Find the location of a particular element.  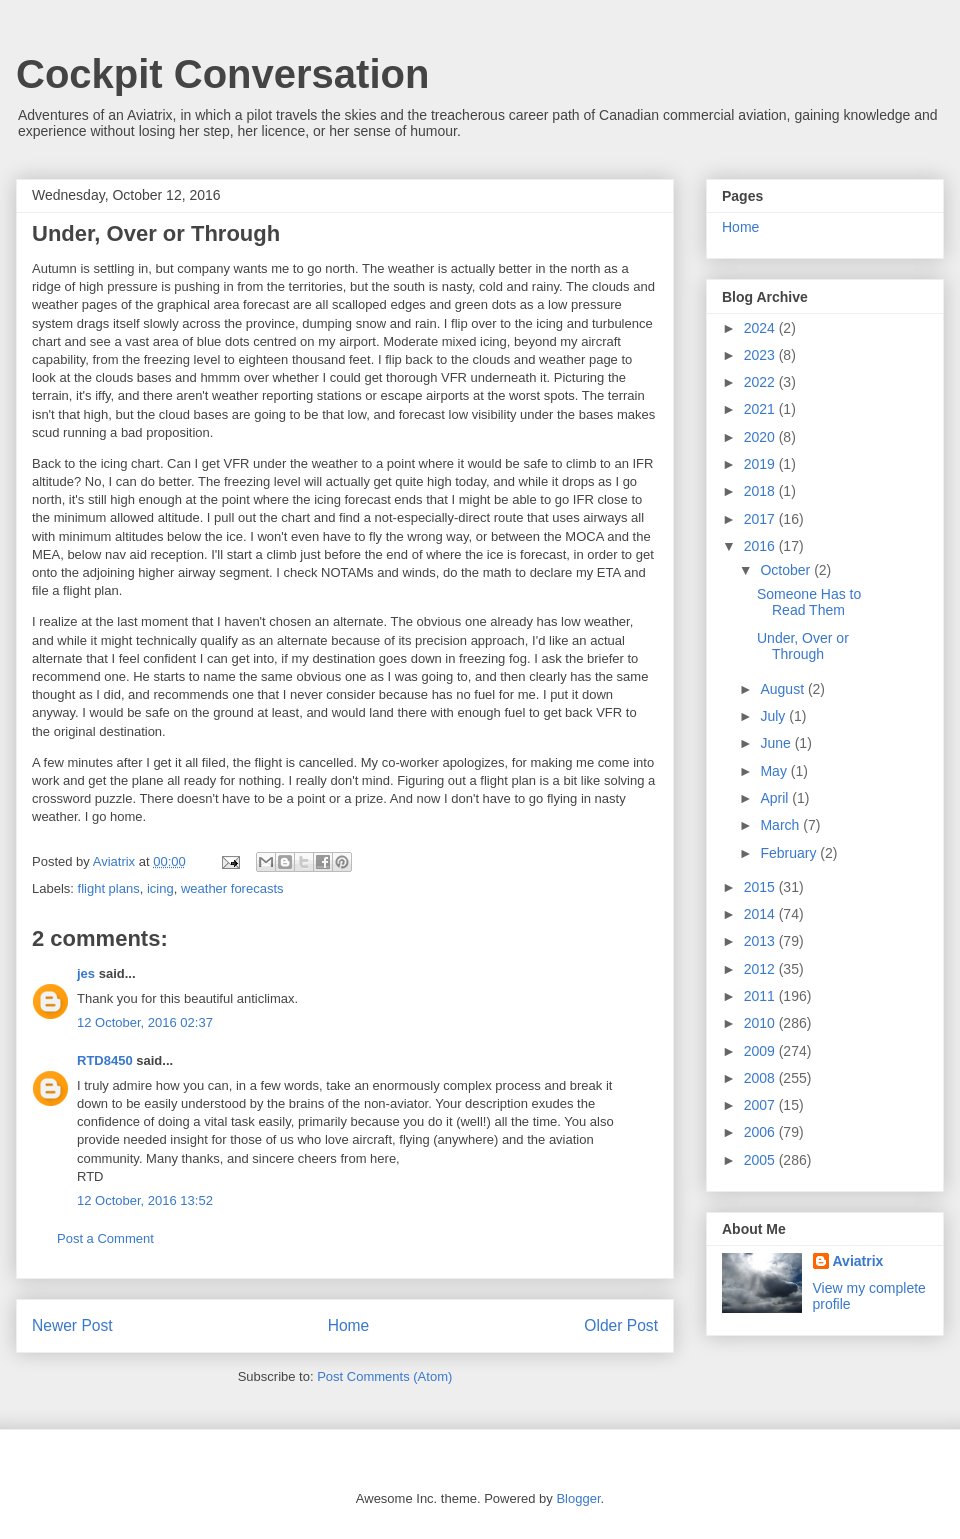

weather forecasts is located at coordinates (232, 888).